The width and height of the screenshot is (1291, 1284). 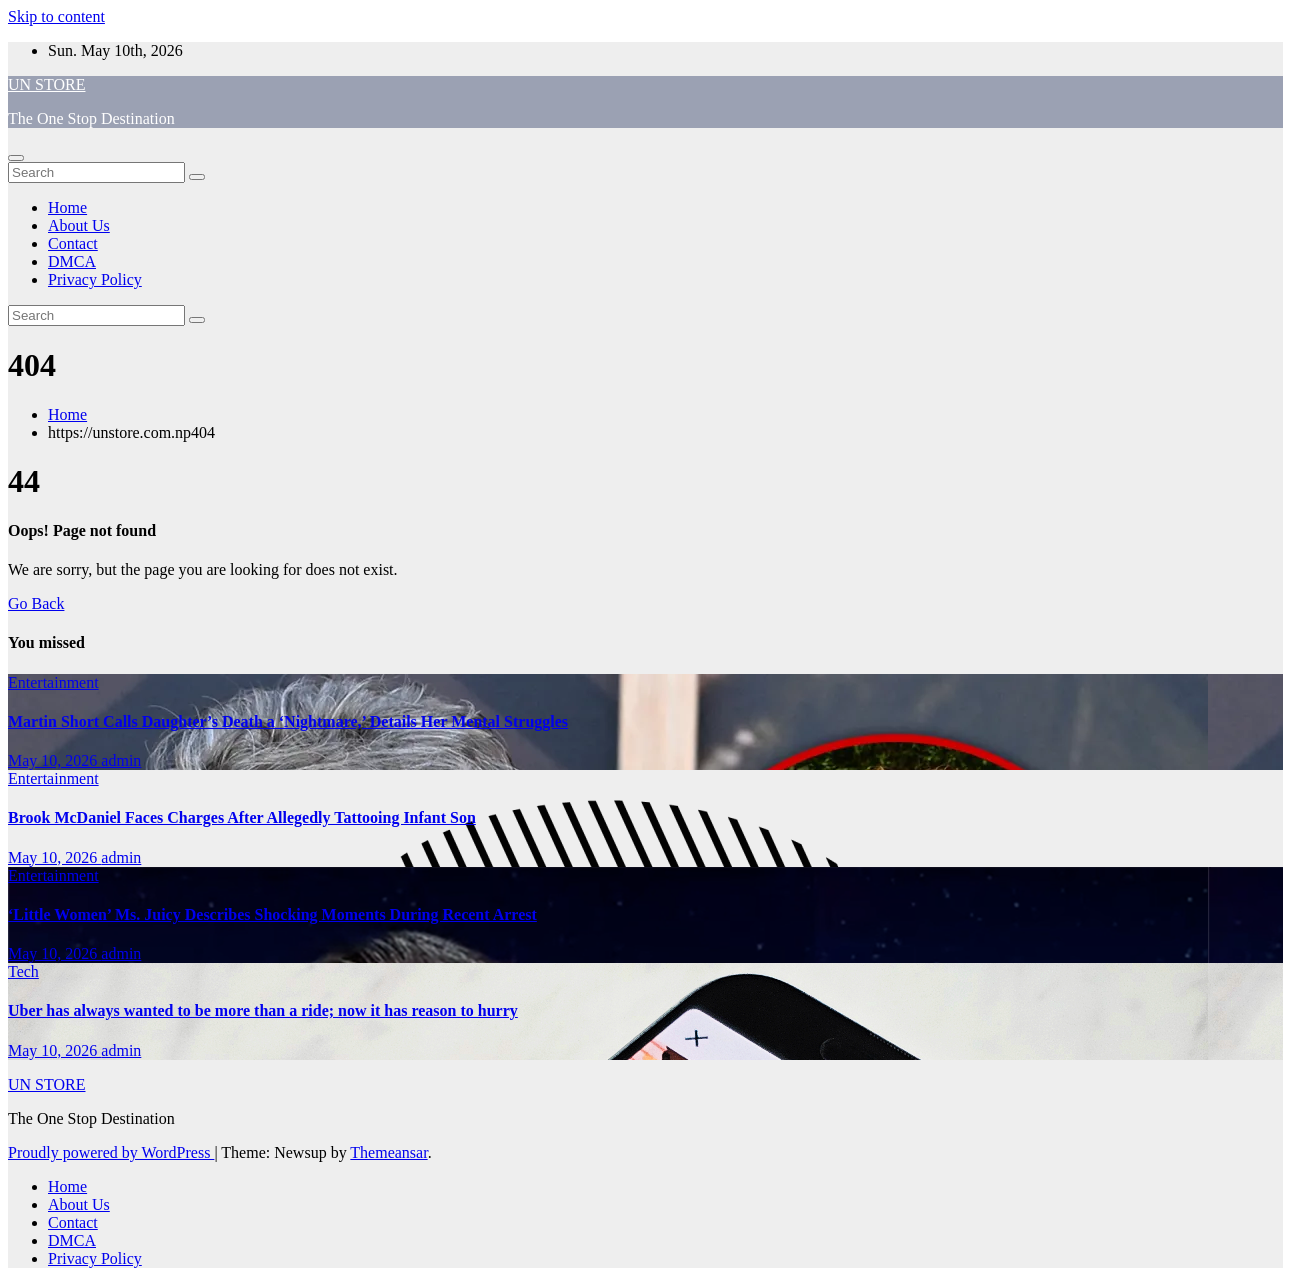 I want to click on Themeansar, so click(x=388, y=1152).